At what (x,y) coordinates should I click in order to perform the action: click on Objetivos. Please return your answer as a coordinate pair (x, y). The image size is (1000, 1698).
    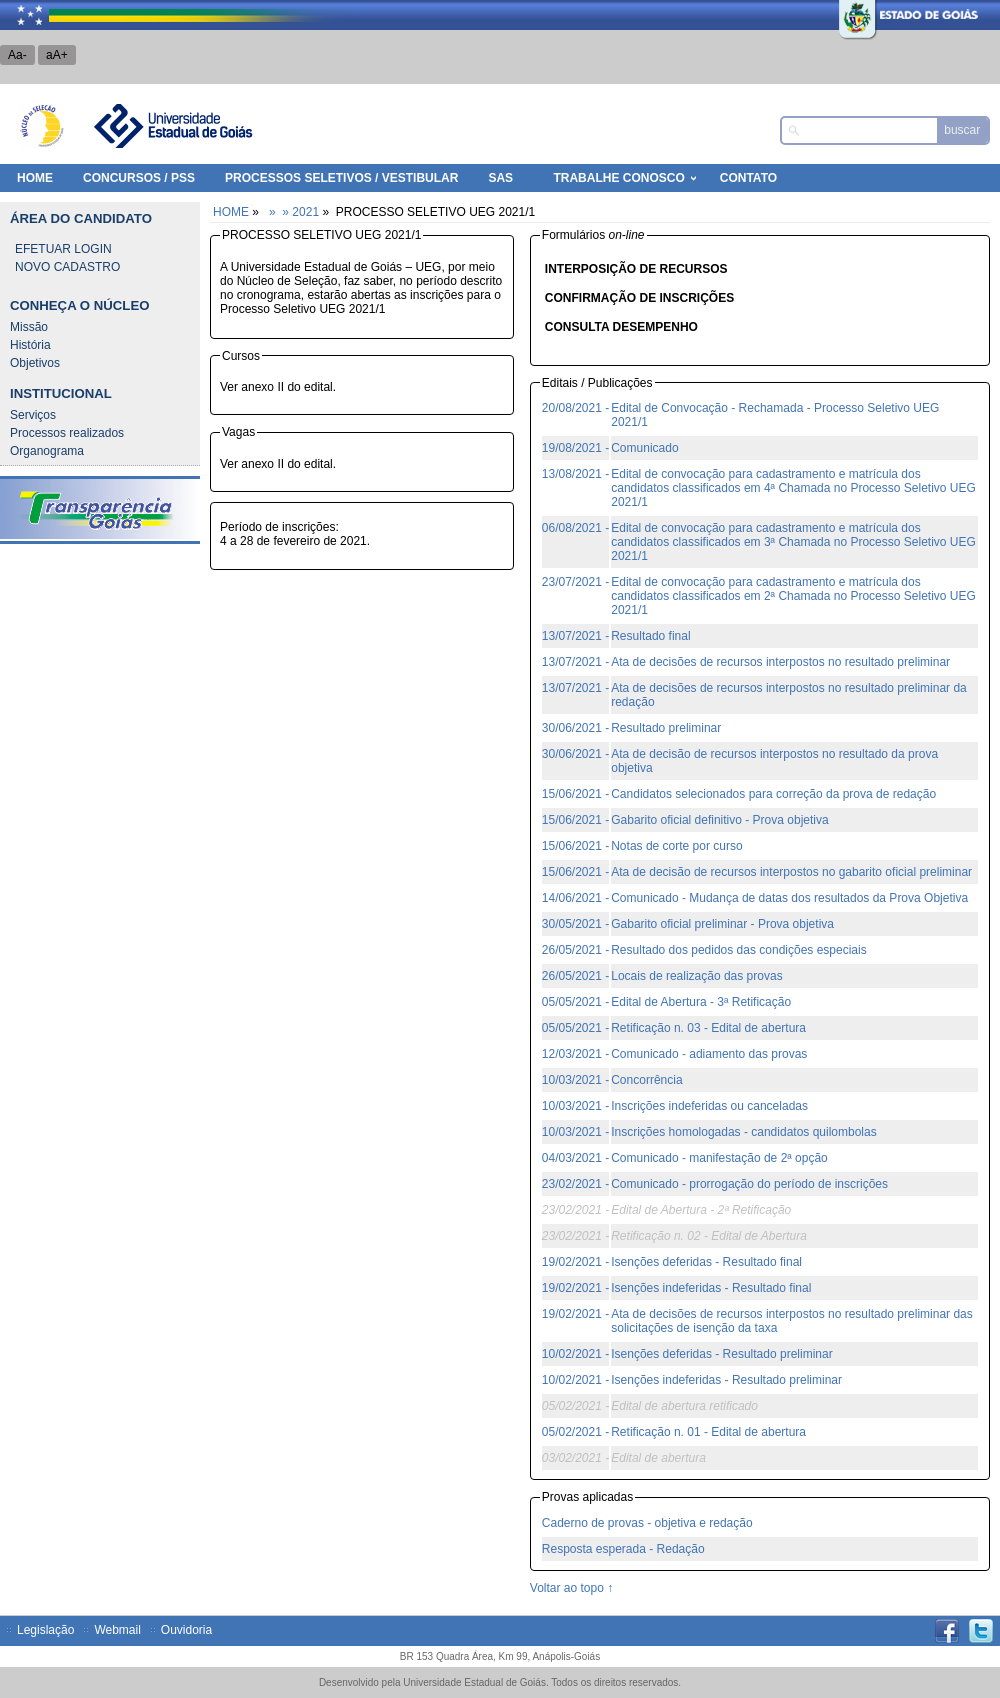
    Looking at the image, I should click on (35, 363).